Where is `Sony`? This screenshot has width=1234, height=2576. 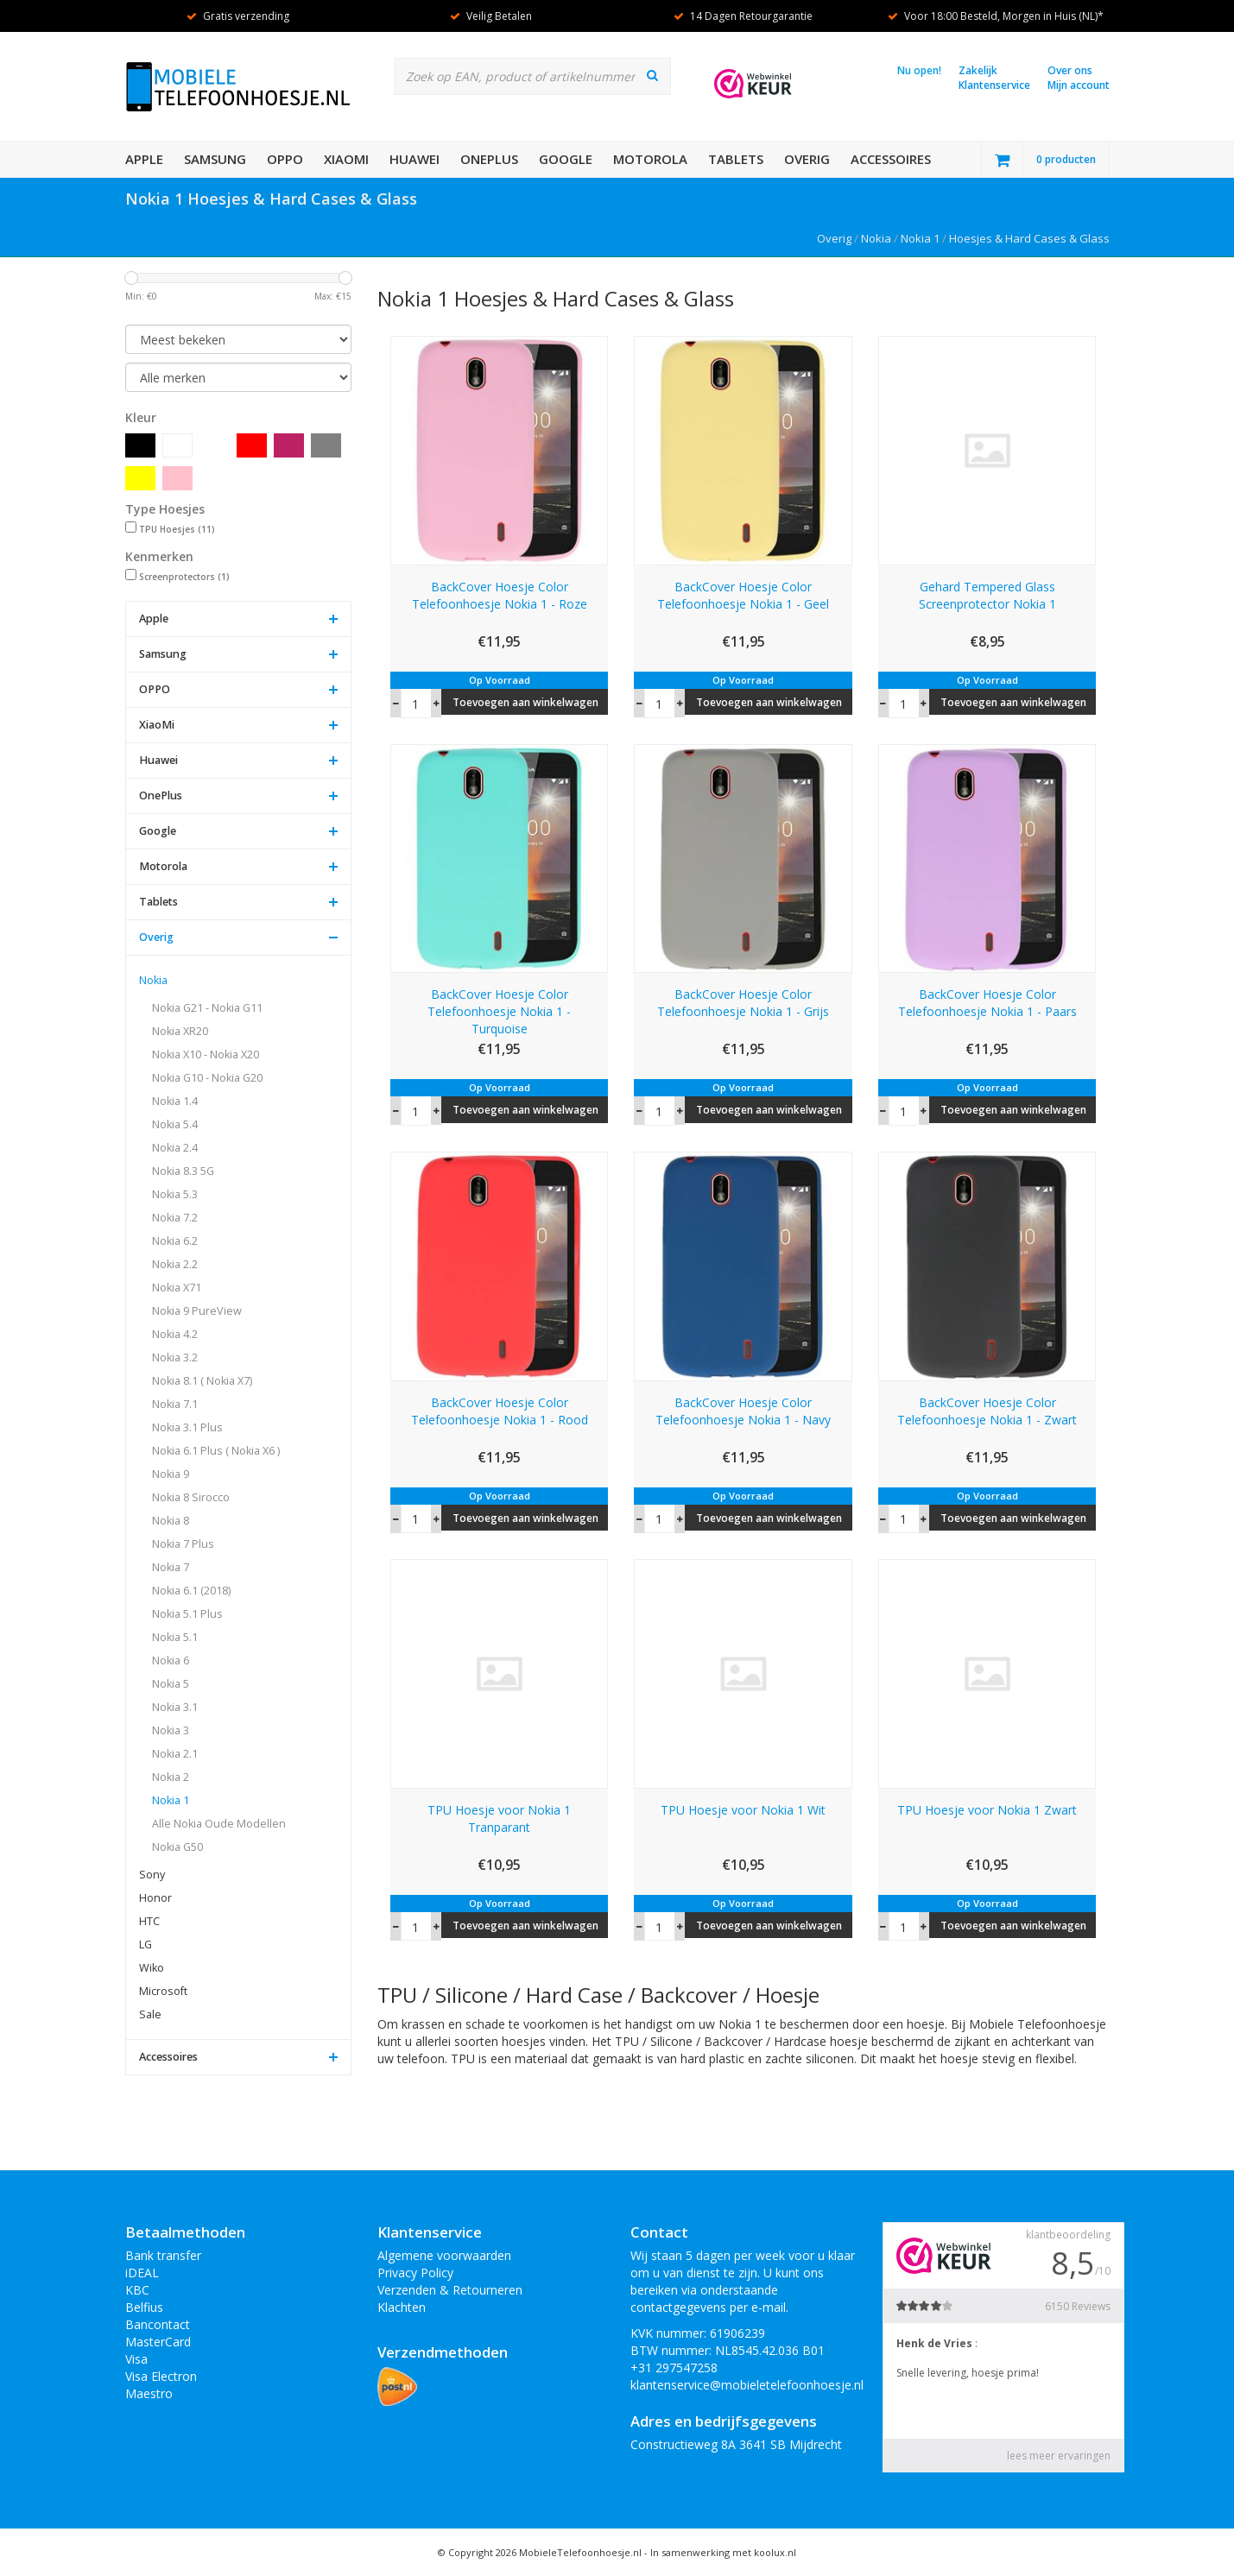
Sony is located at coordinates (152, 1874).